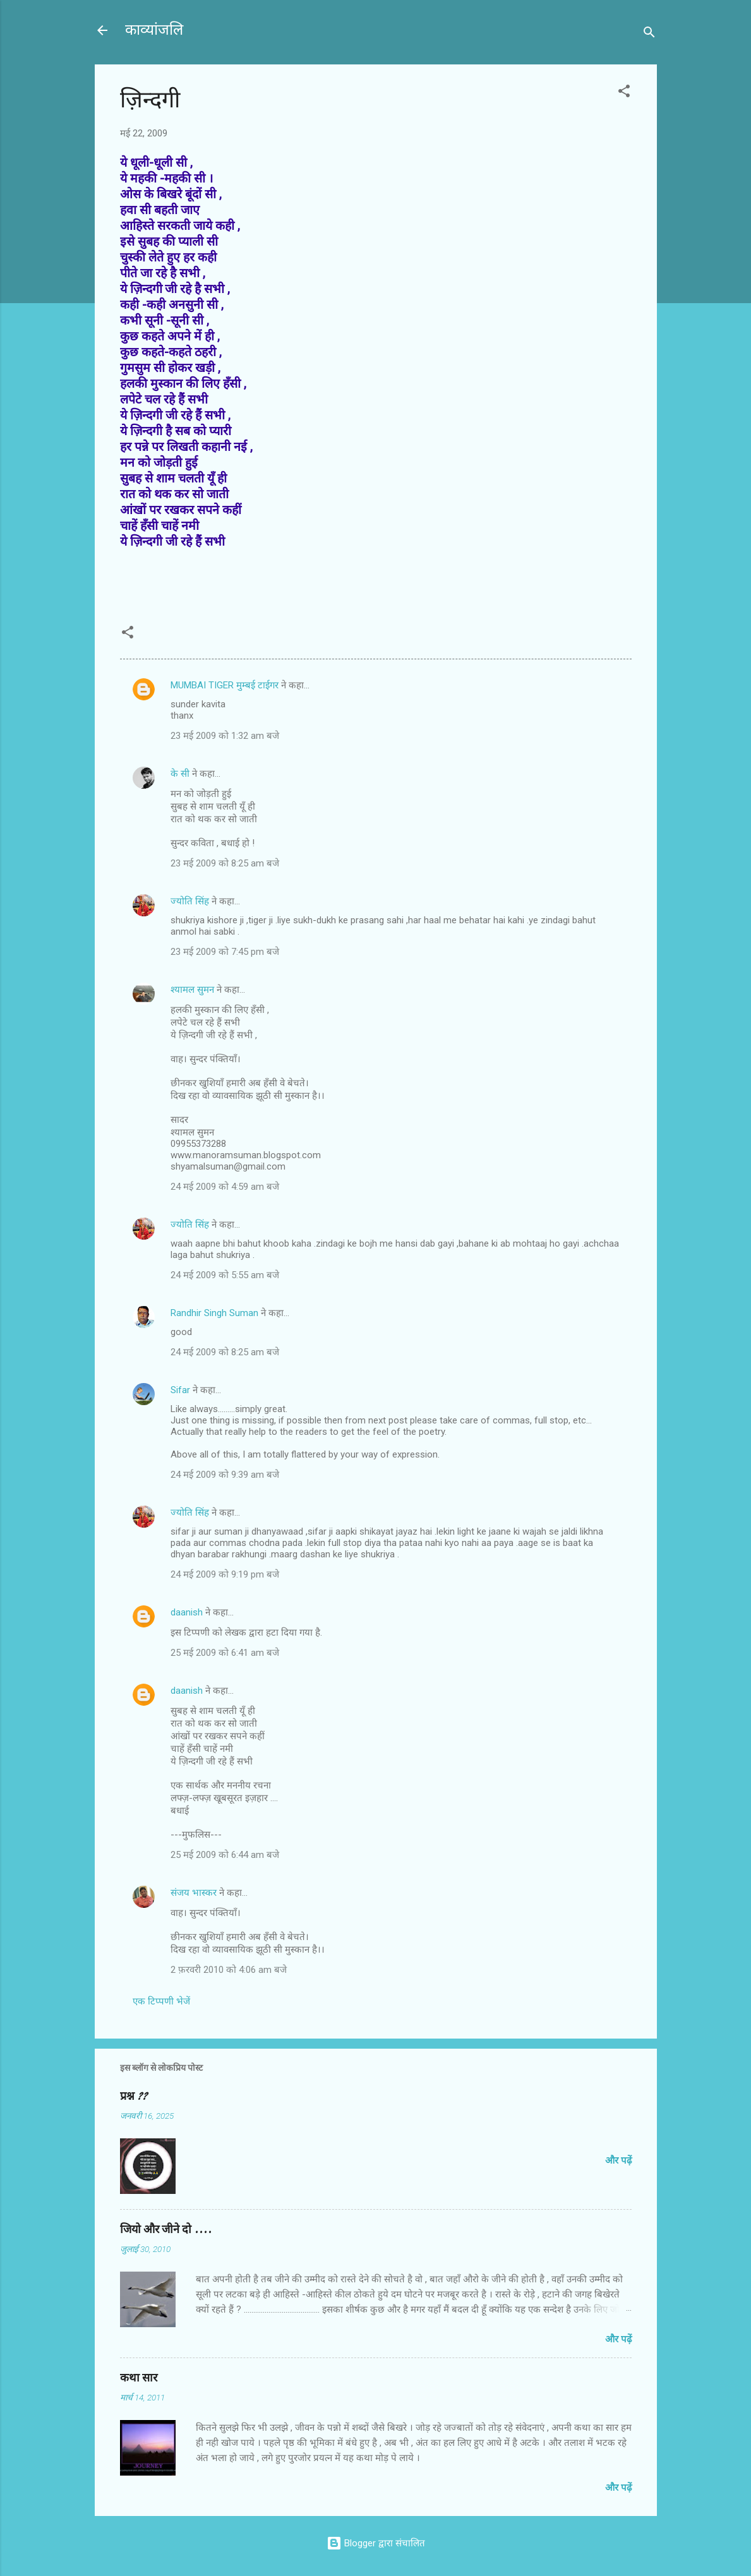  What do you see at coordinates (225, 1352) in the screenshot?
I see `24 मई 2009 को 8:25 am बजे` at bounding box center [225, 1352].